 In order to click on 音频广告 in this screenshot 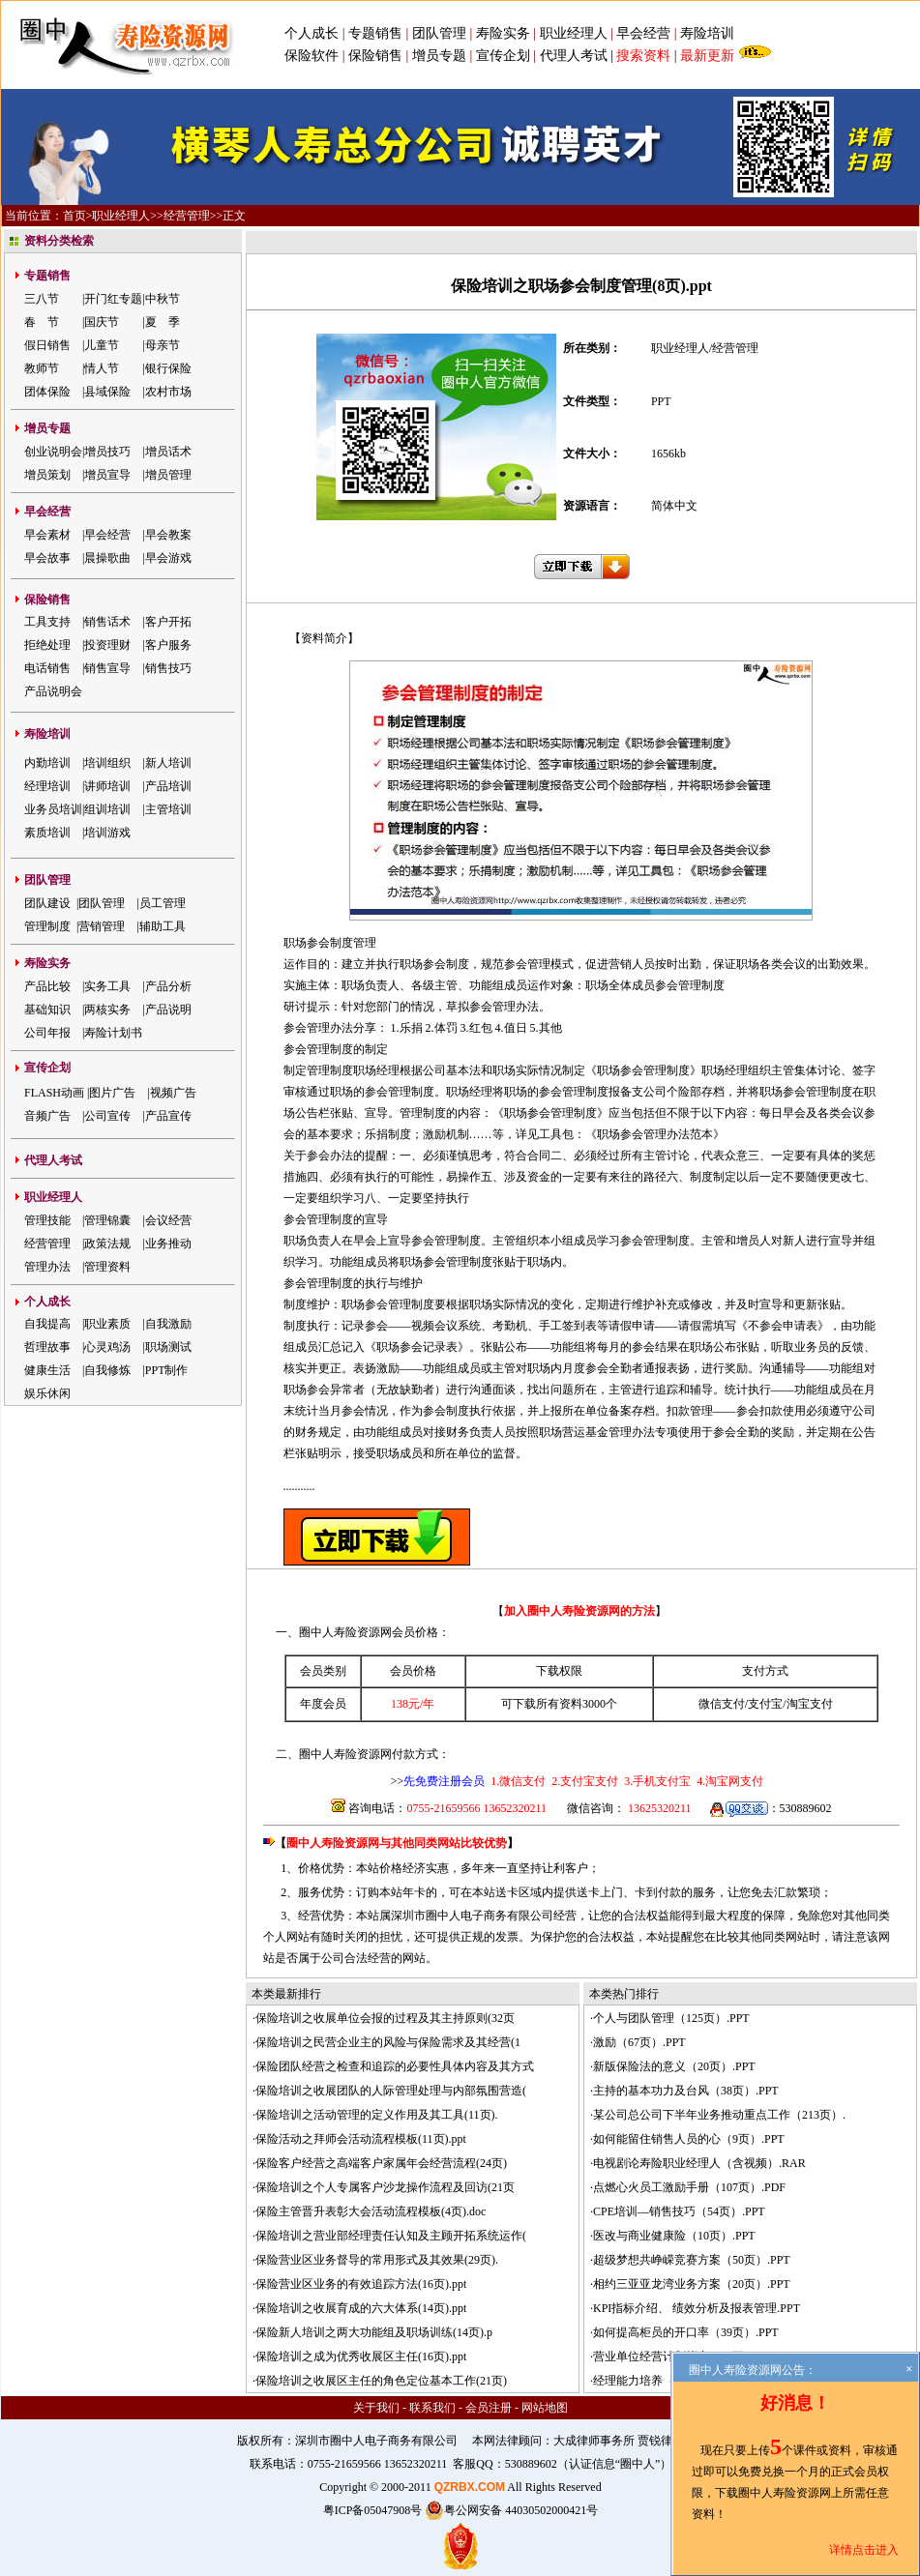, I will do `click(47, 1116)`.